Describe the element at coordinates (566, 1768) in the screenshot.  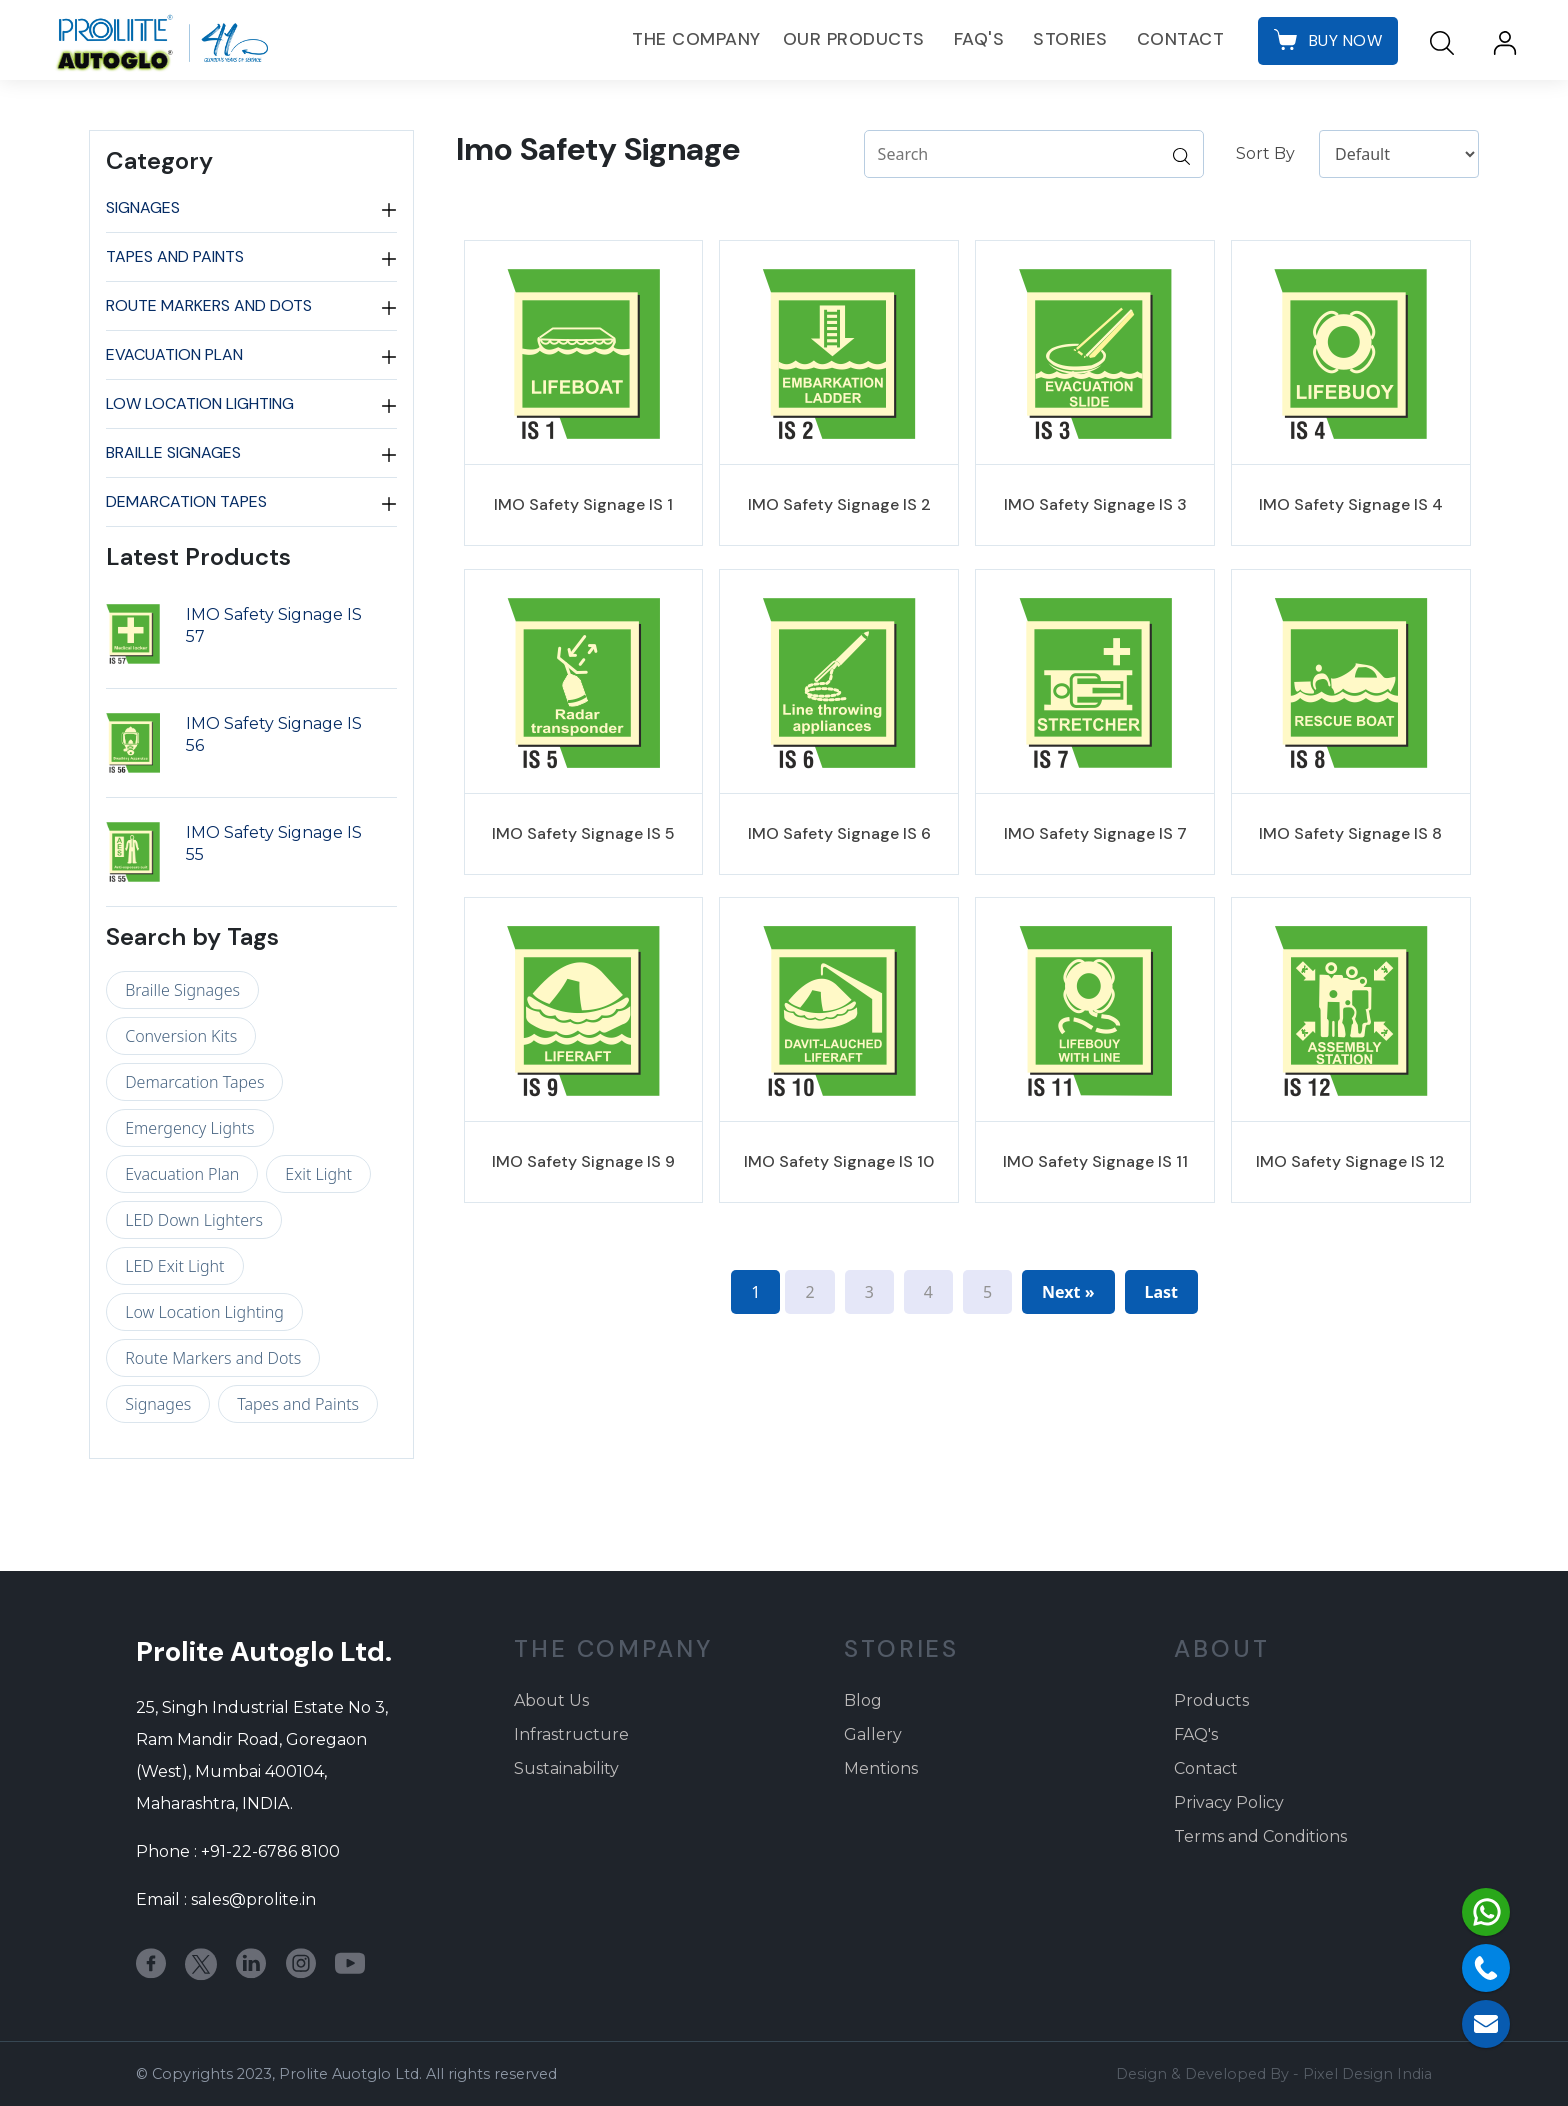
I see `Sustainability` at that location.